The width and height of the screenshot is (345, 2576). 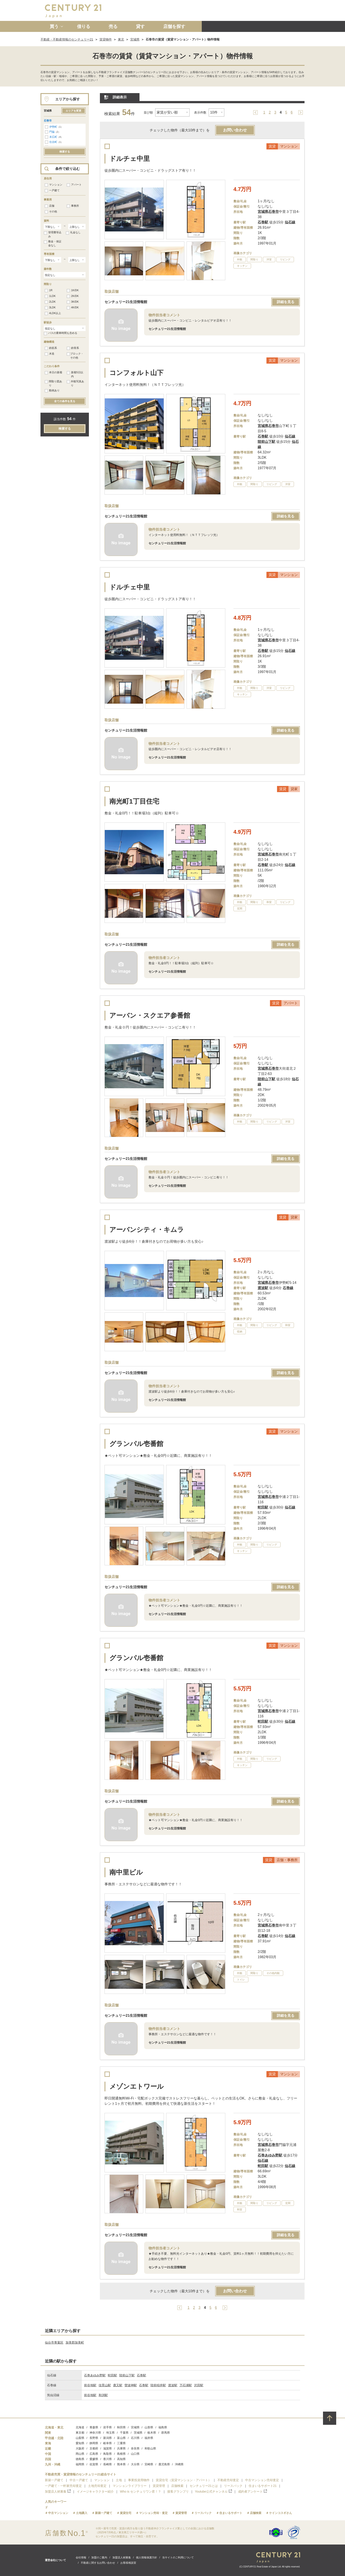 I want to click on 仙台市青葉区, so click(x=54, y=2342).